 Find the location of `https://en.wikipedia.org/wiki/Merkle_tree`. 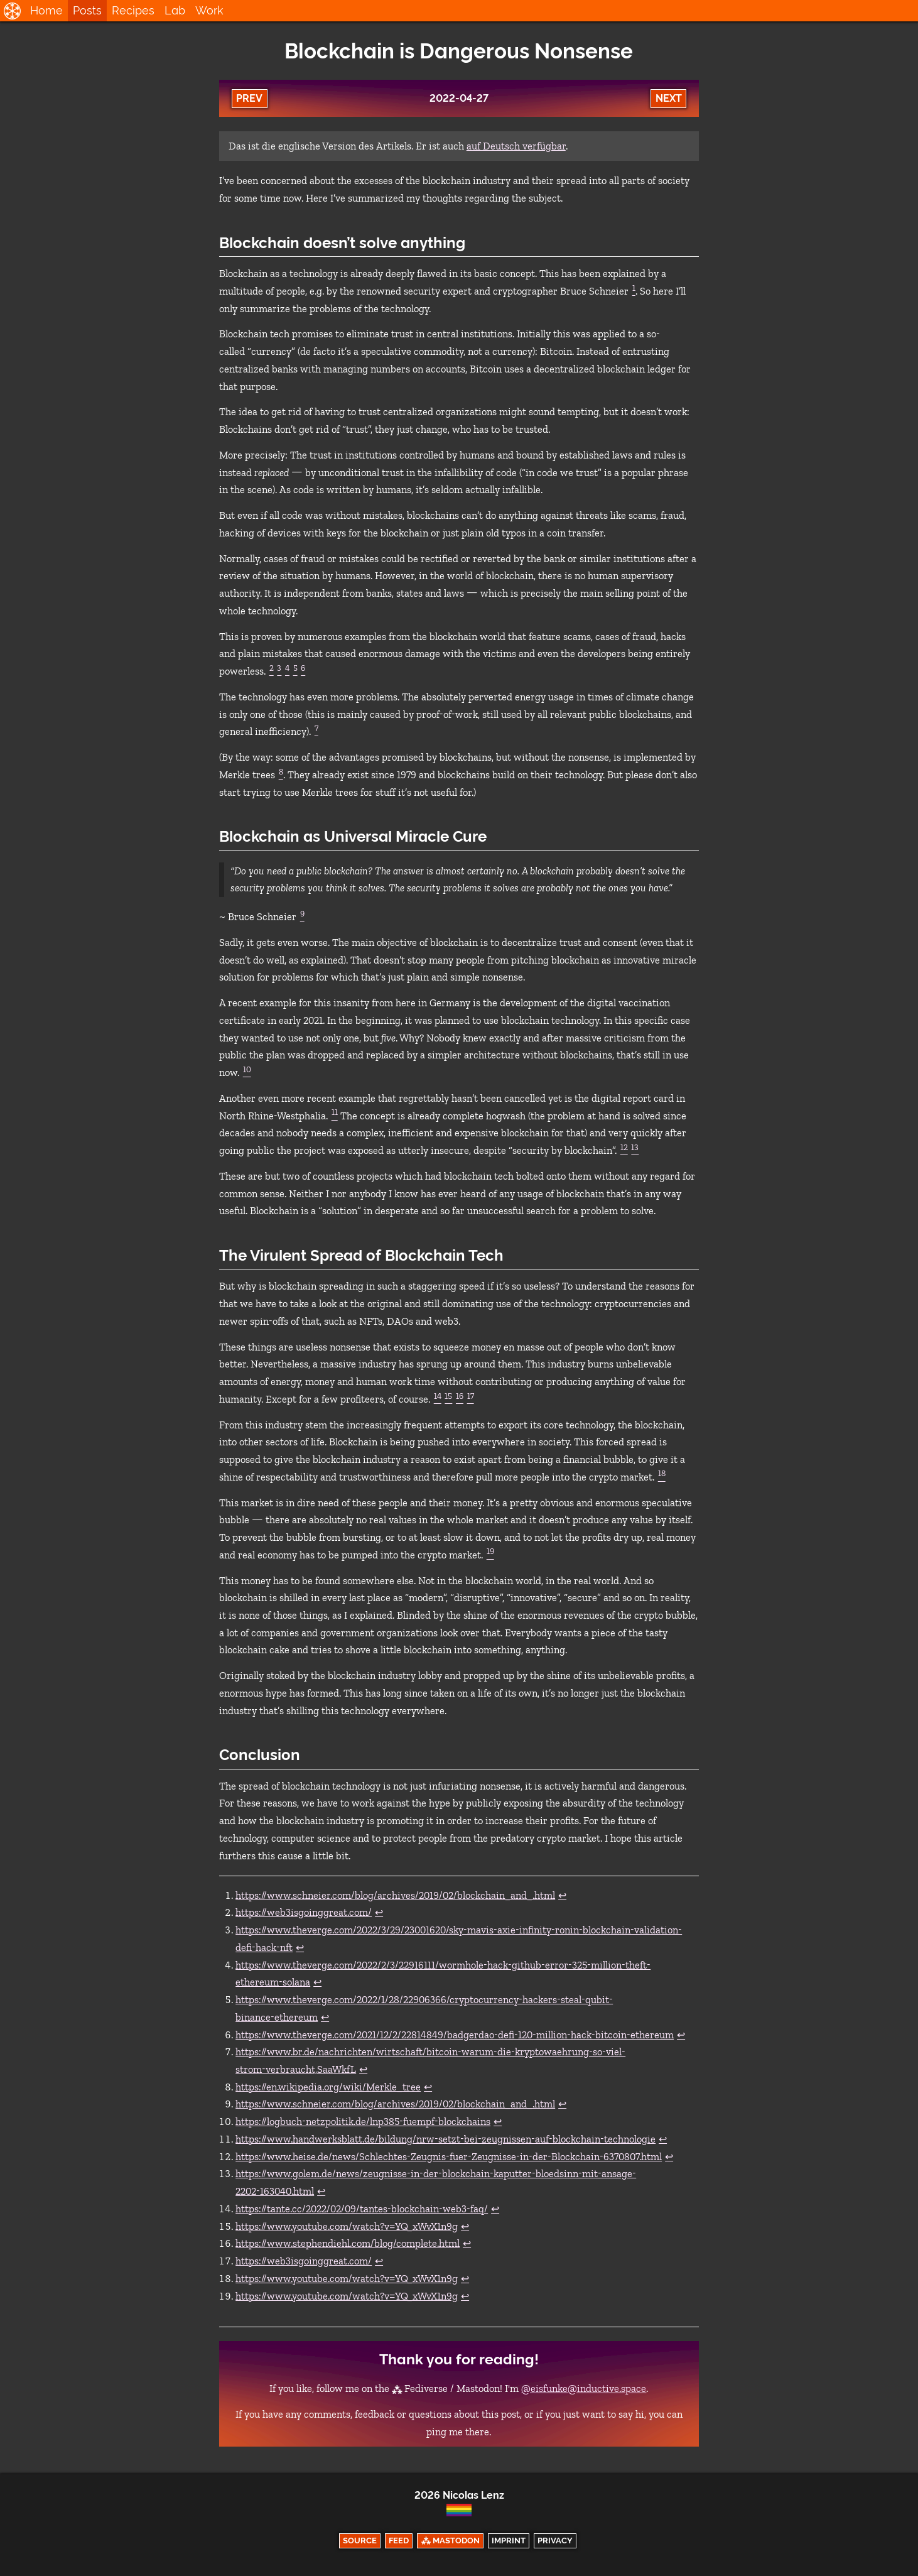

https://en.wikipedia.org/wiki/Merkle_tree is located at coordinates (328, 2087).